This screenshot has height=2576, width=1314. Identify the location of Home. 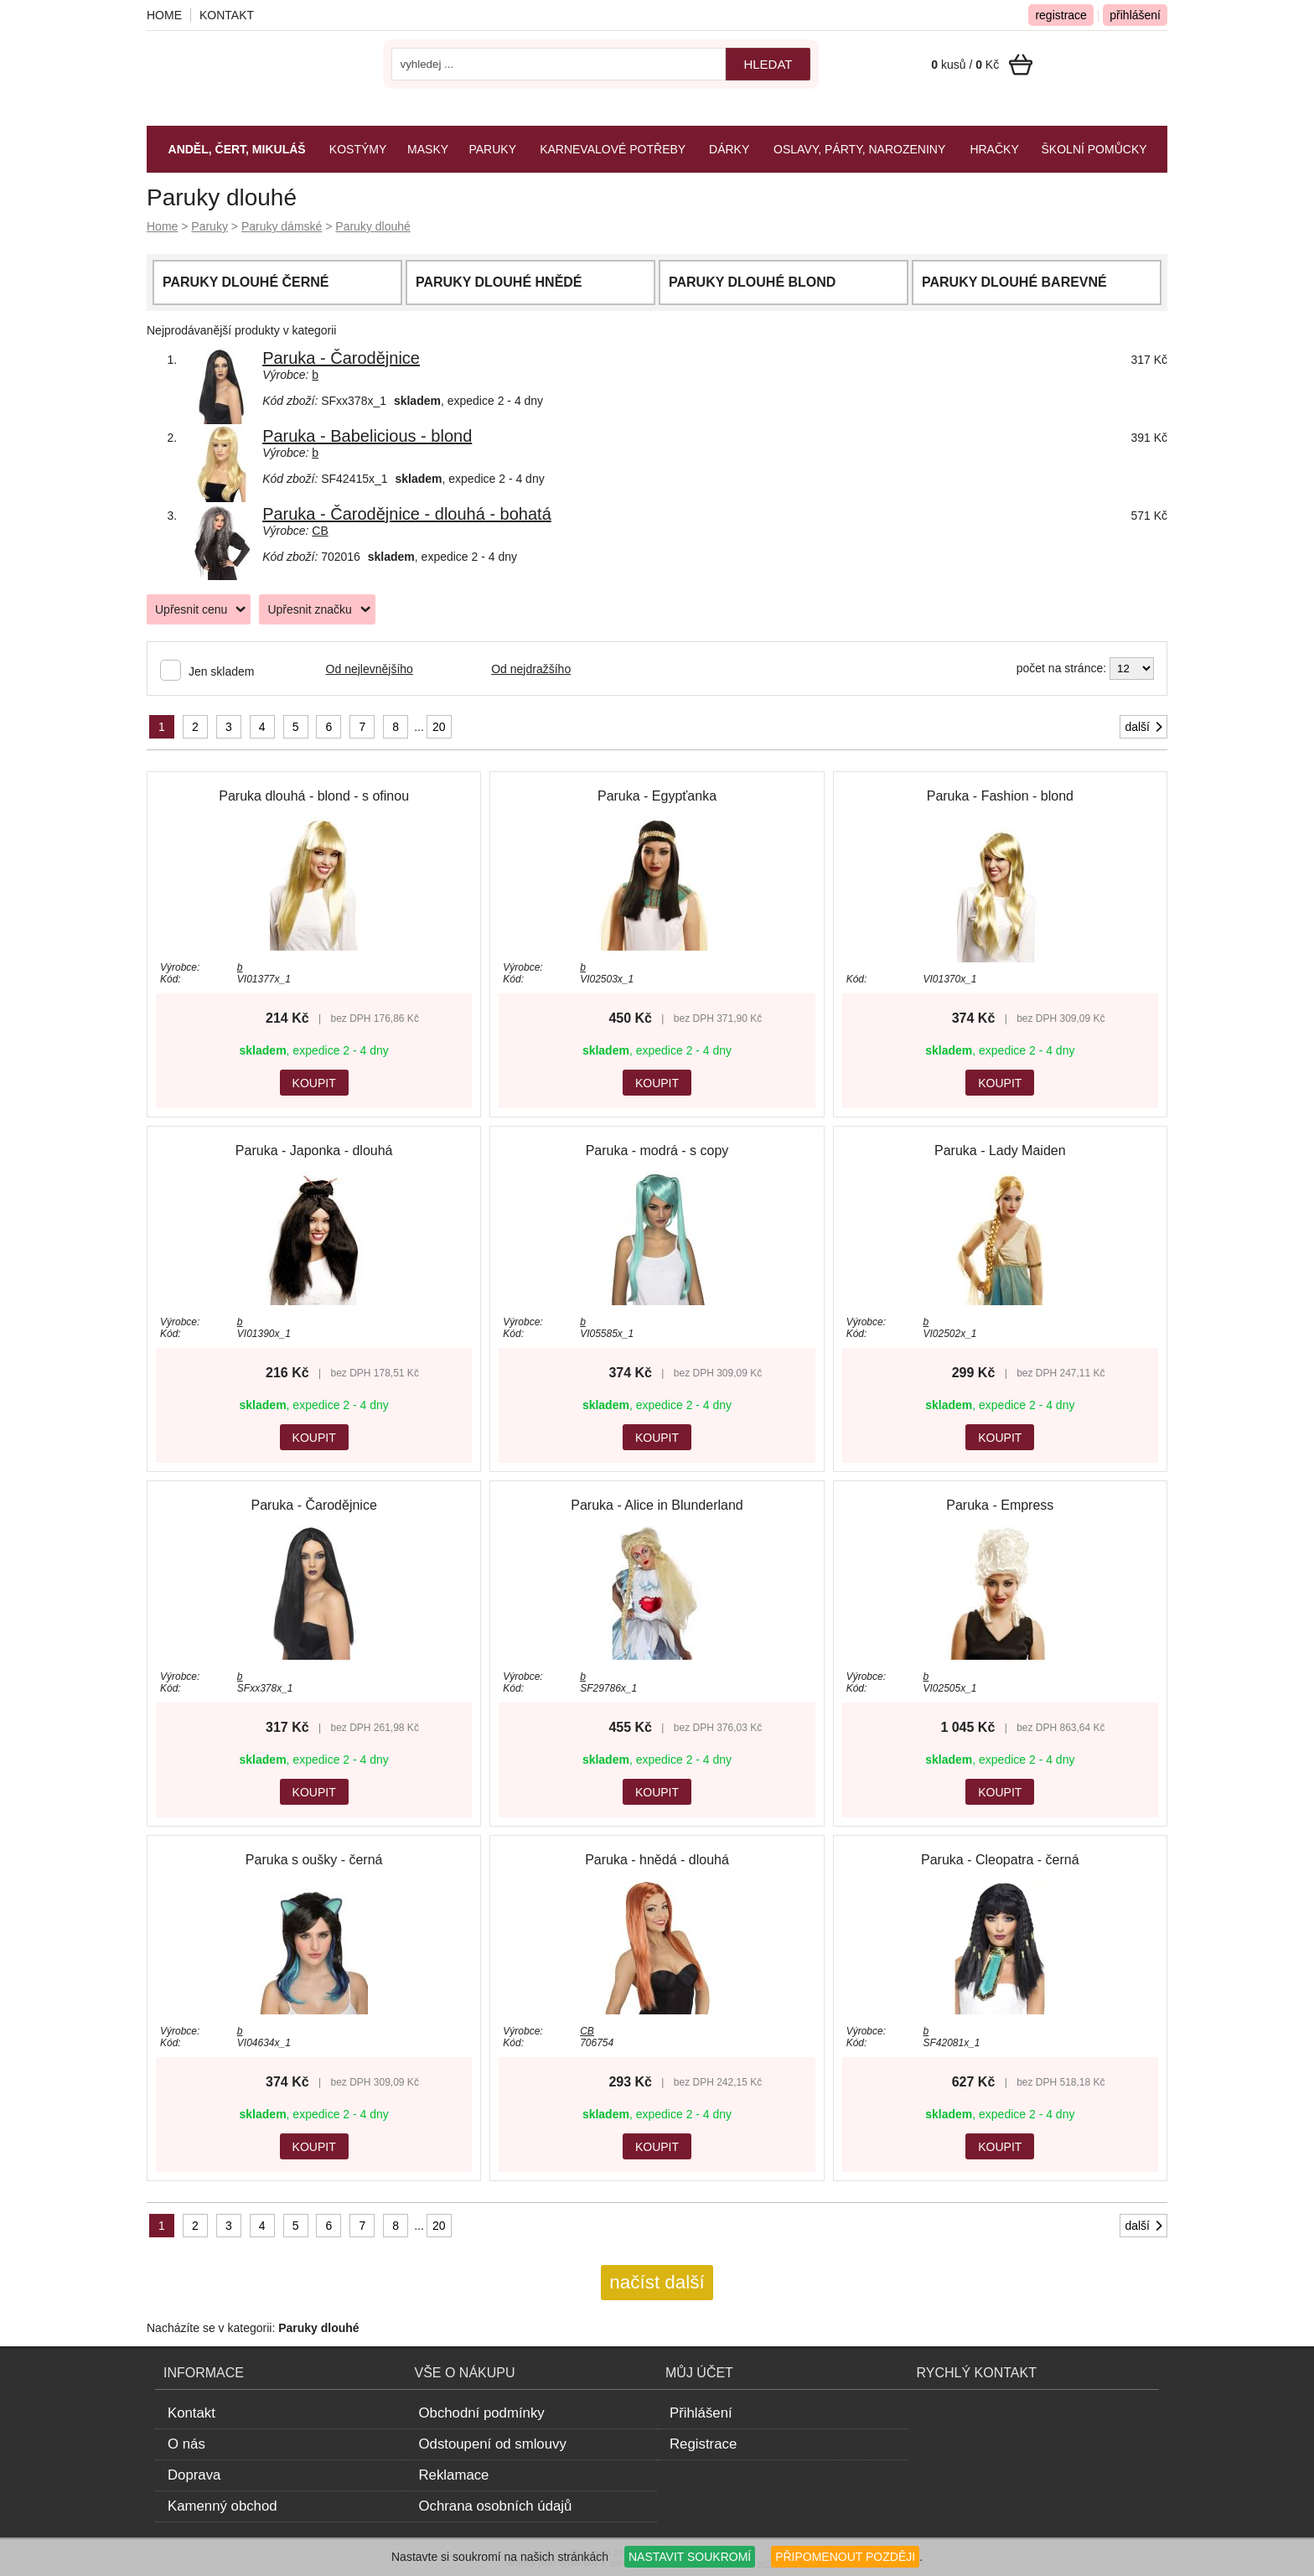
(162, 226).